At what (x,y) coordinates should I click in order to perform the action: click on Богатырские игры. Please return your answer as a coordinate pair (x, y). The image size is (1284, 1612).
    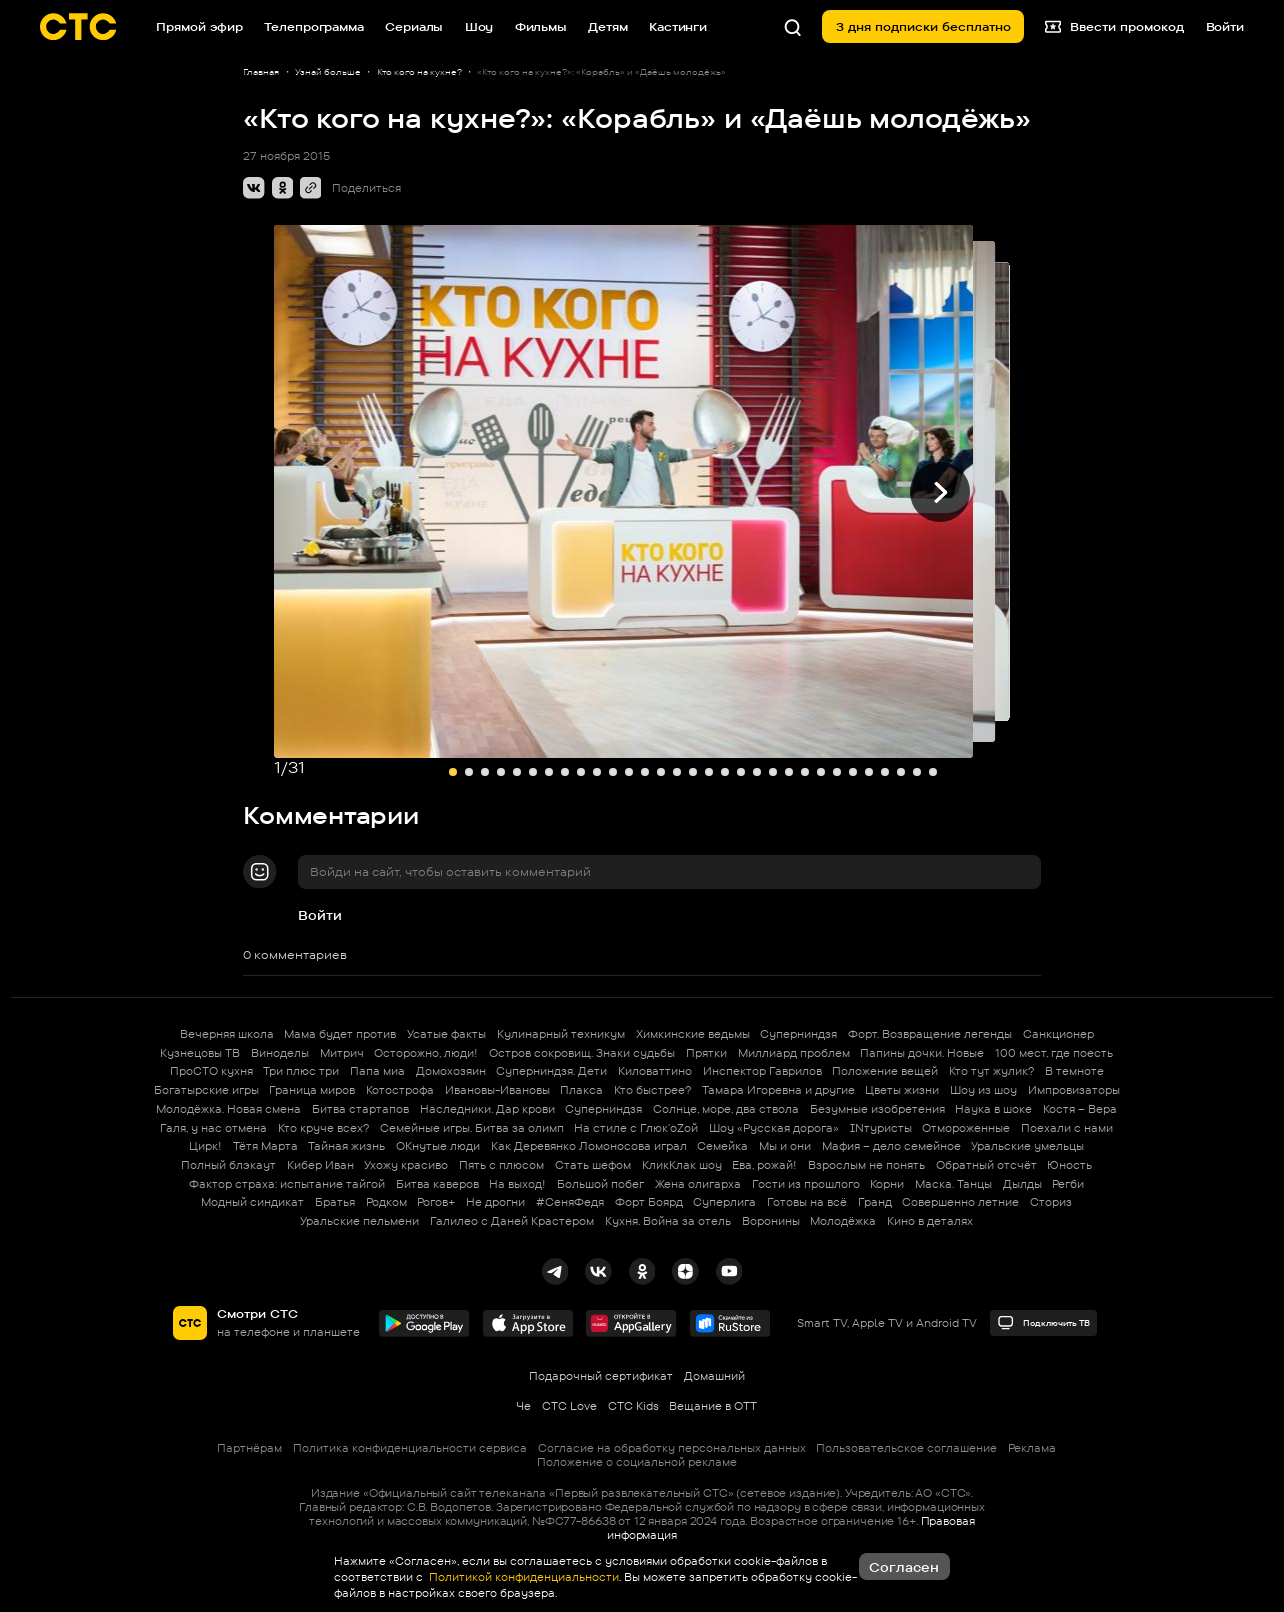
    Looking at the image, I should click on (206, 1090).